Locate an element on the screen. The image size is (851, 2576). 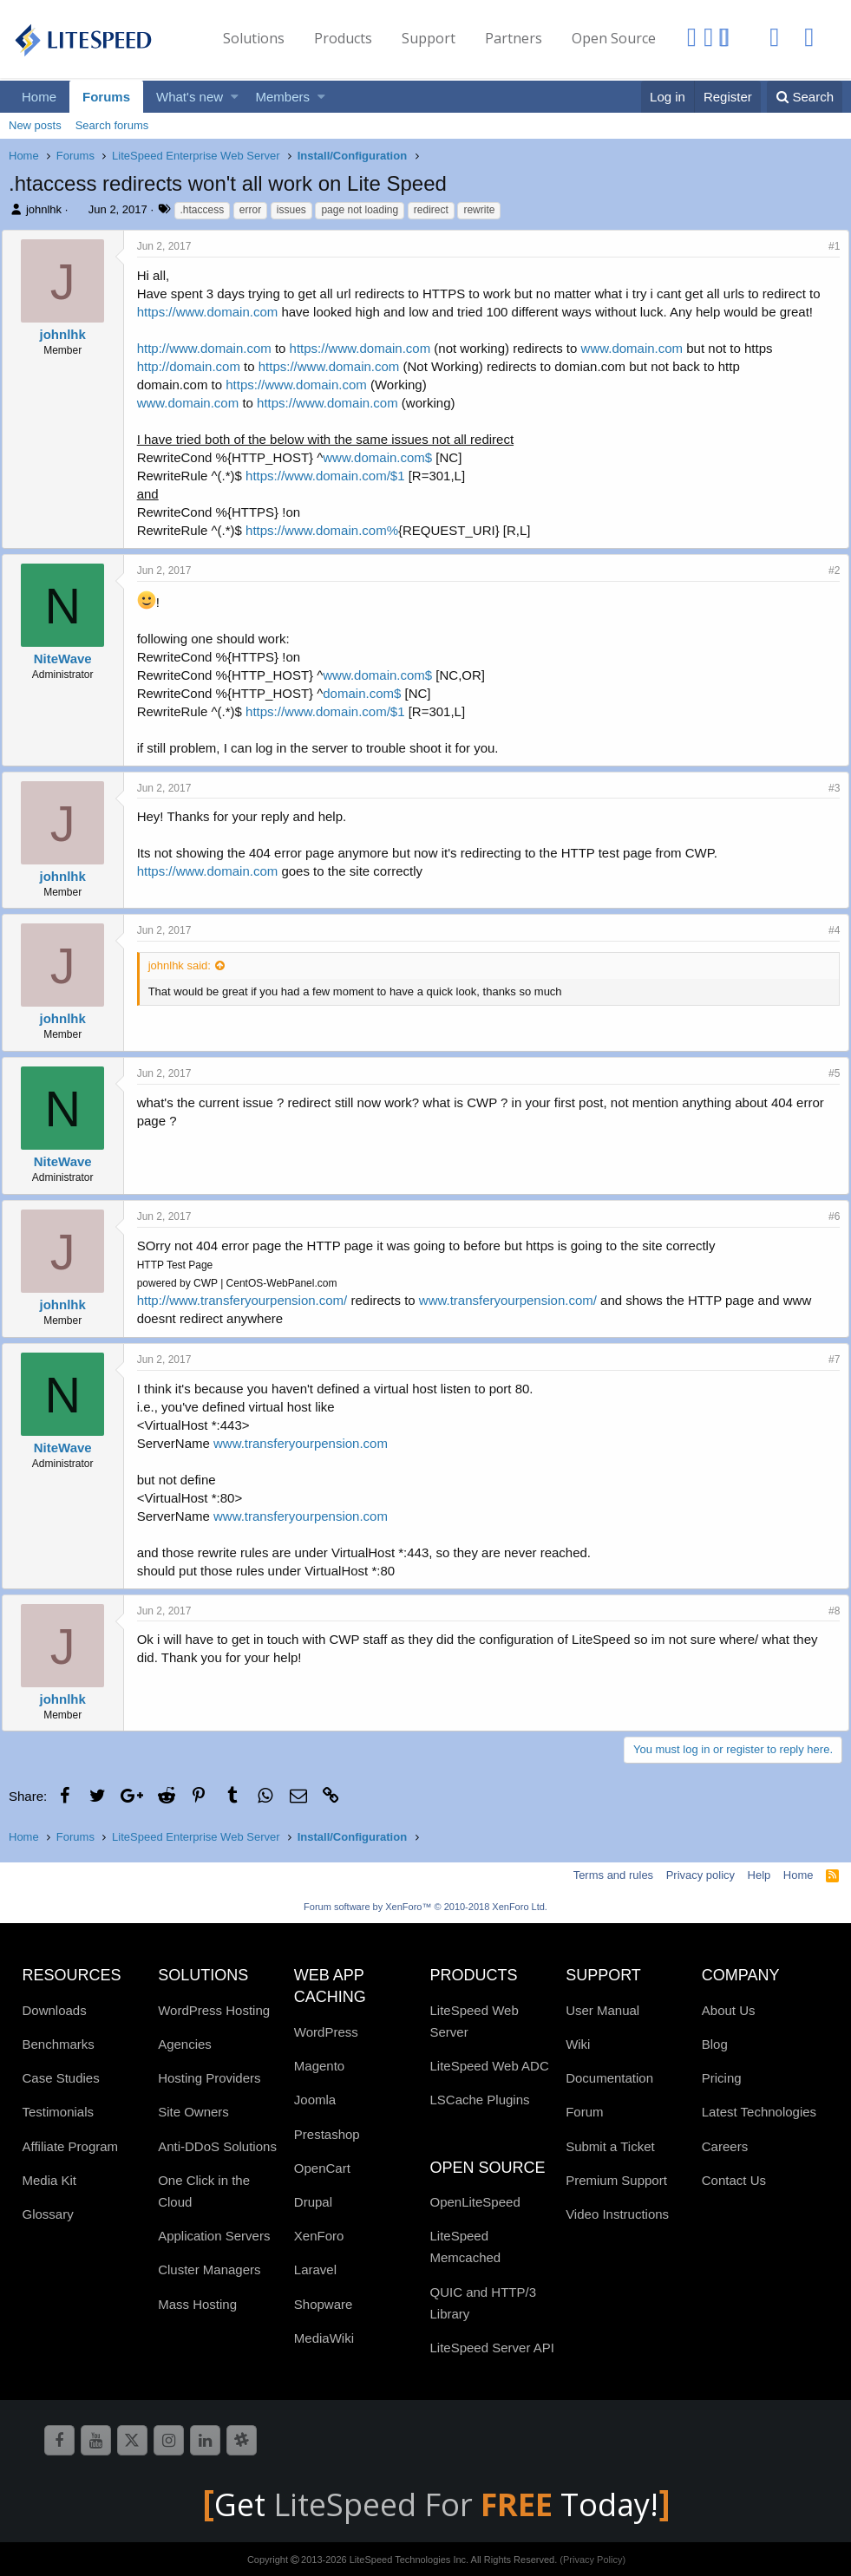
LiteSpeed For is located at coordinates (416, 2504).